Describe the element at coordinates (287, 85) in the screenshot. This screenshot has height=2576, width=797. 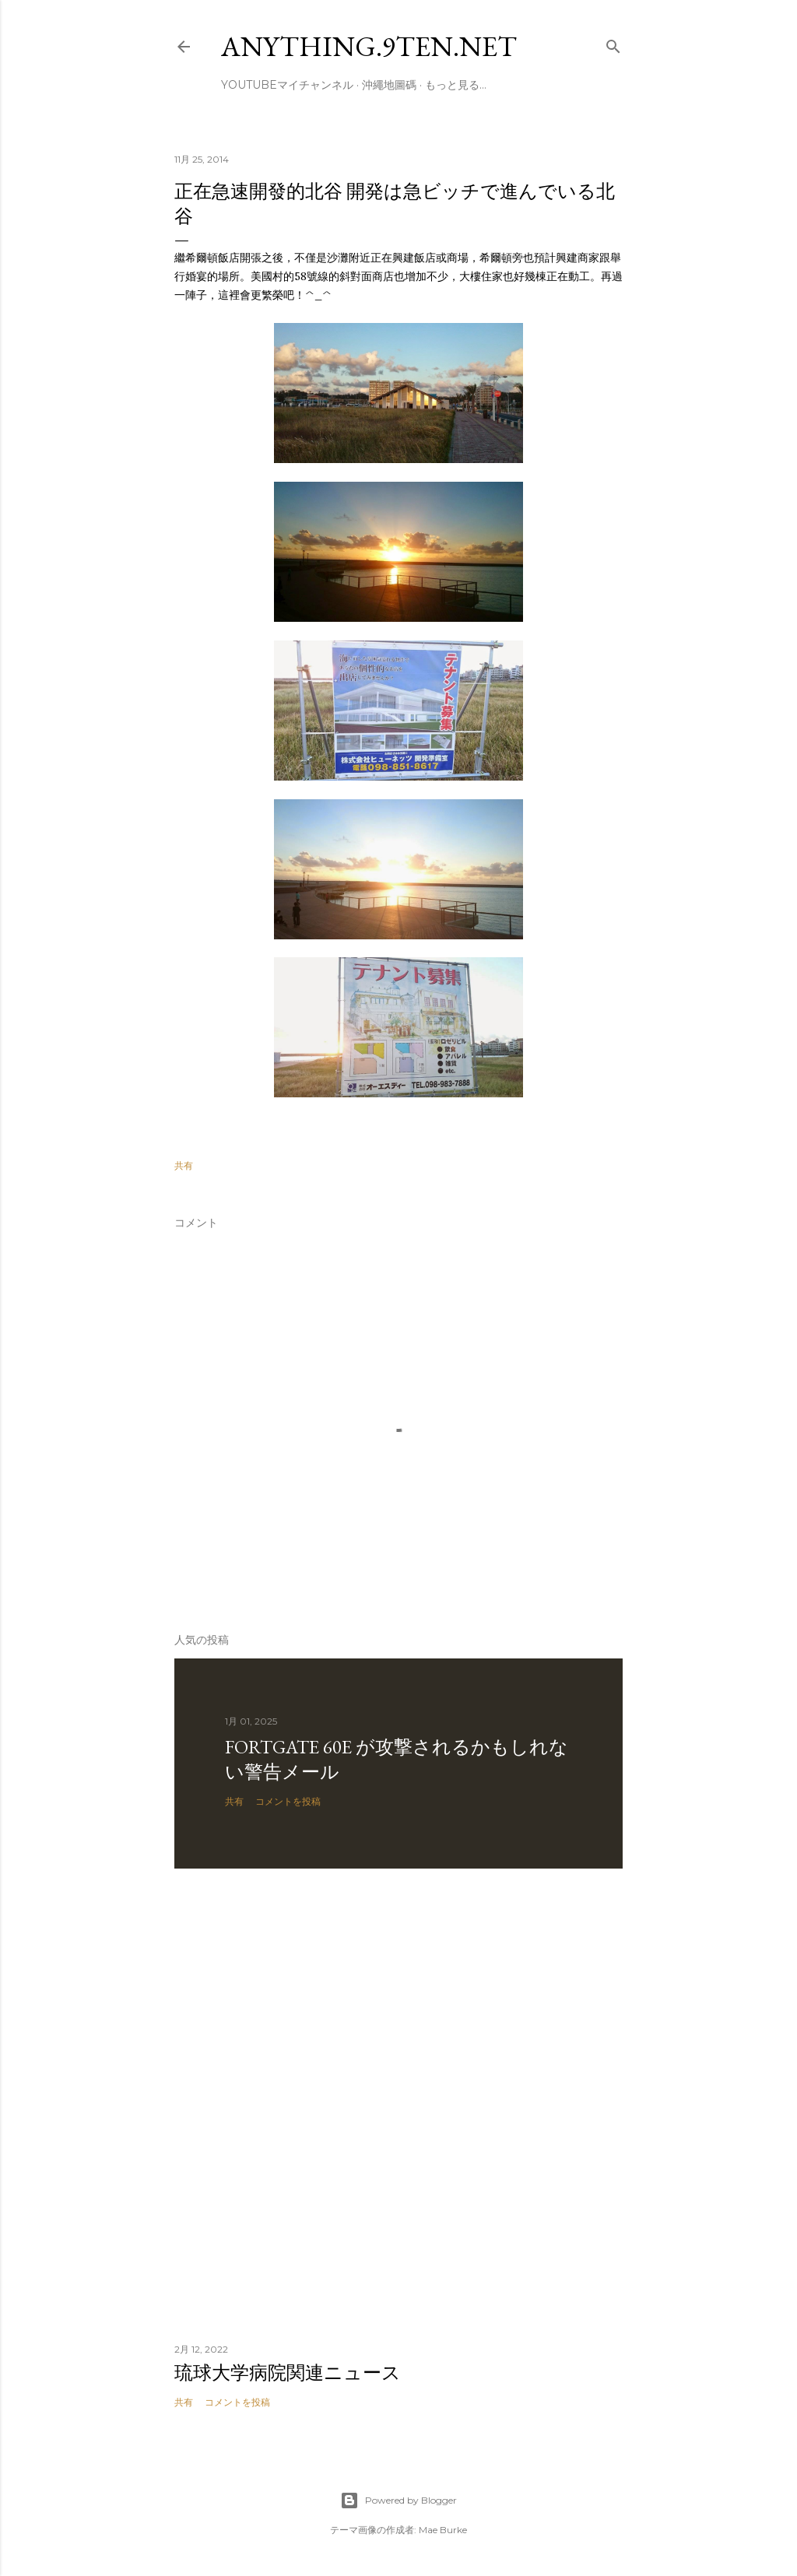
I see `Youtubeマイチャンネル` at that location.